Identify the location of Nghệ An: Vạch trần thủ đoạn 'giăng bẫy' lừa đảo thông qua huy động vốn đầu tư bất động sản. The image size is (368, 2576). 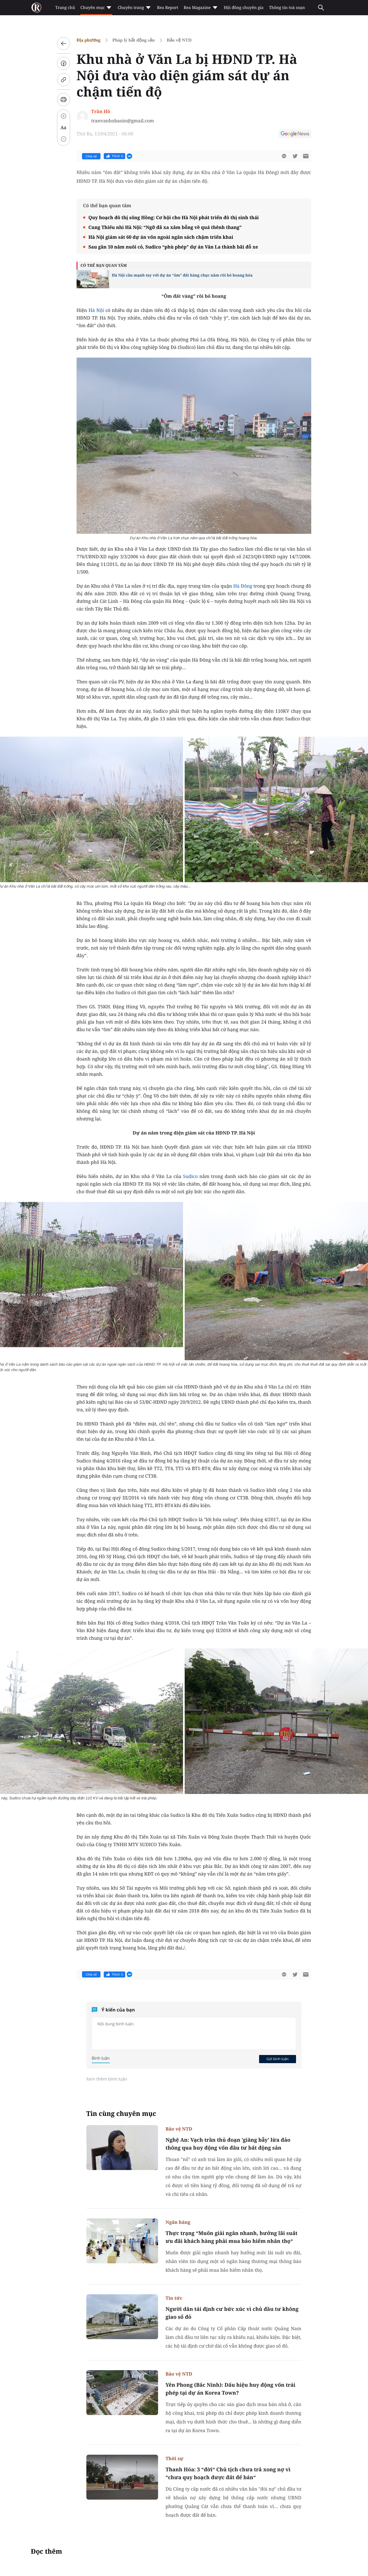
(228, 2143).